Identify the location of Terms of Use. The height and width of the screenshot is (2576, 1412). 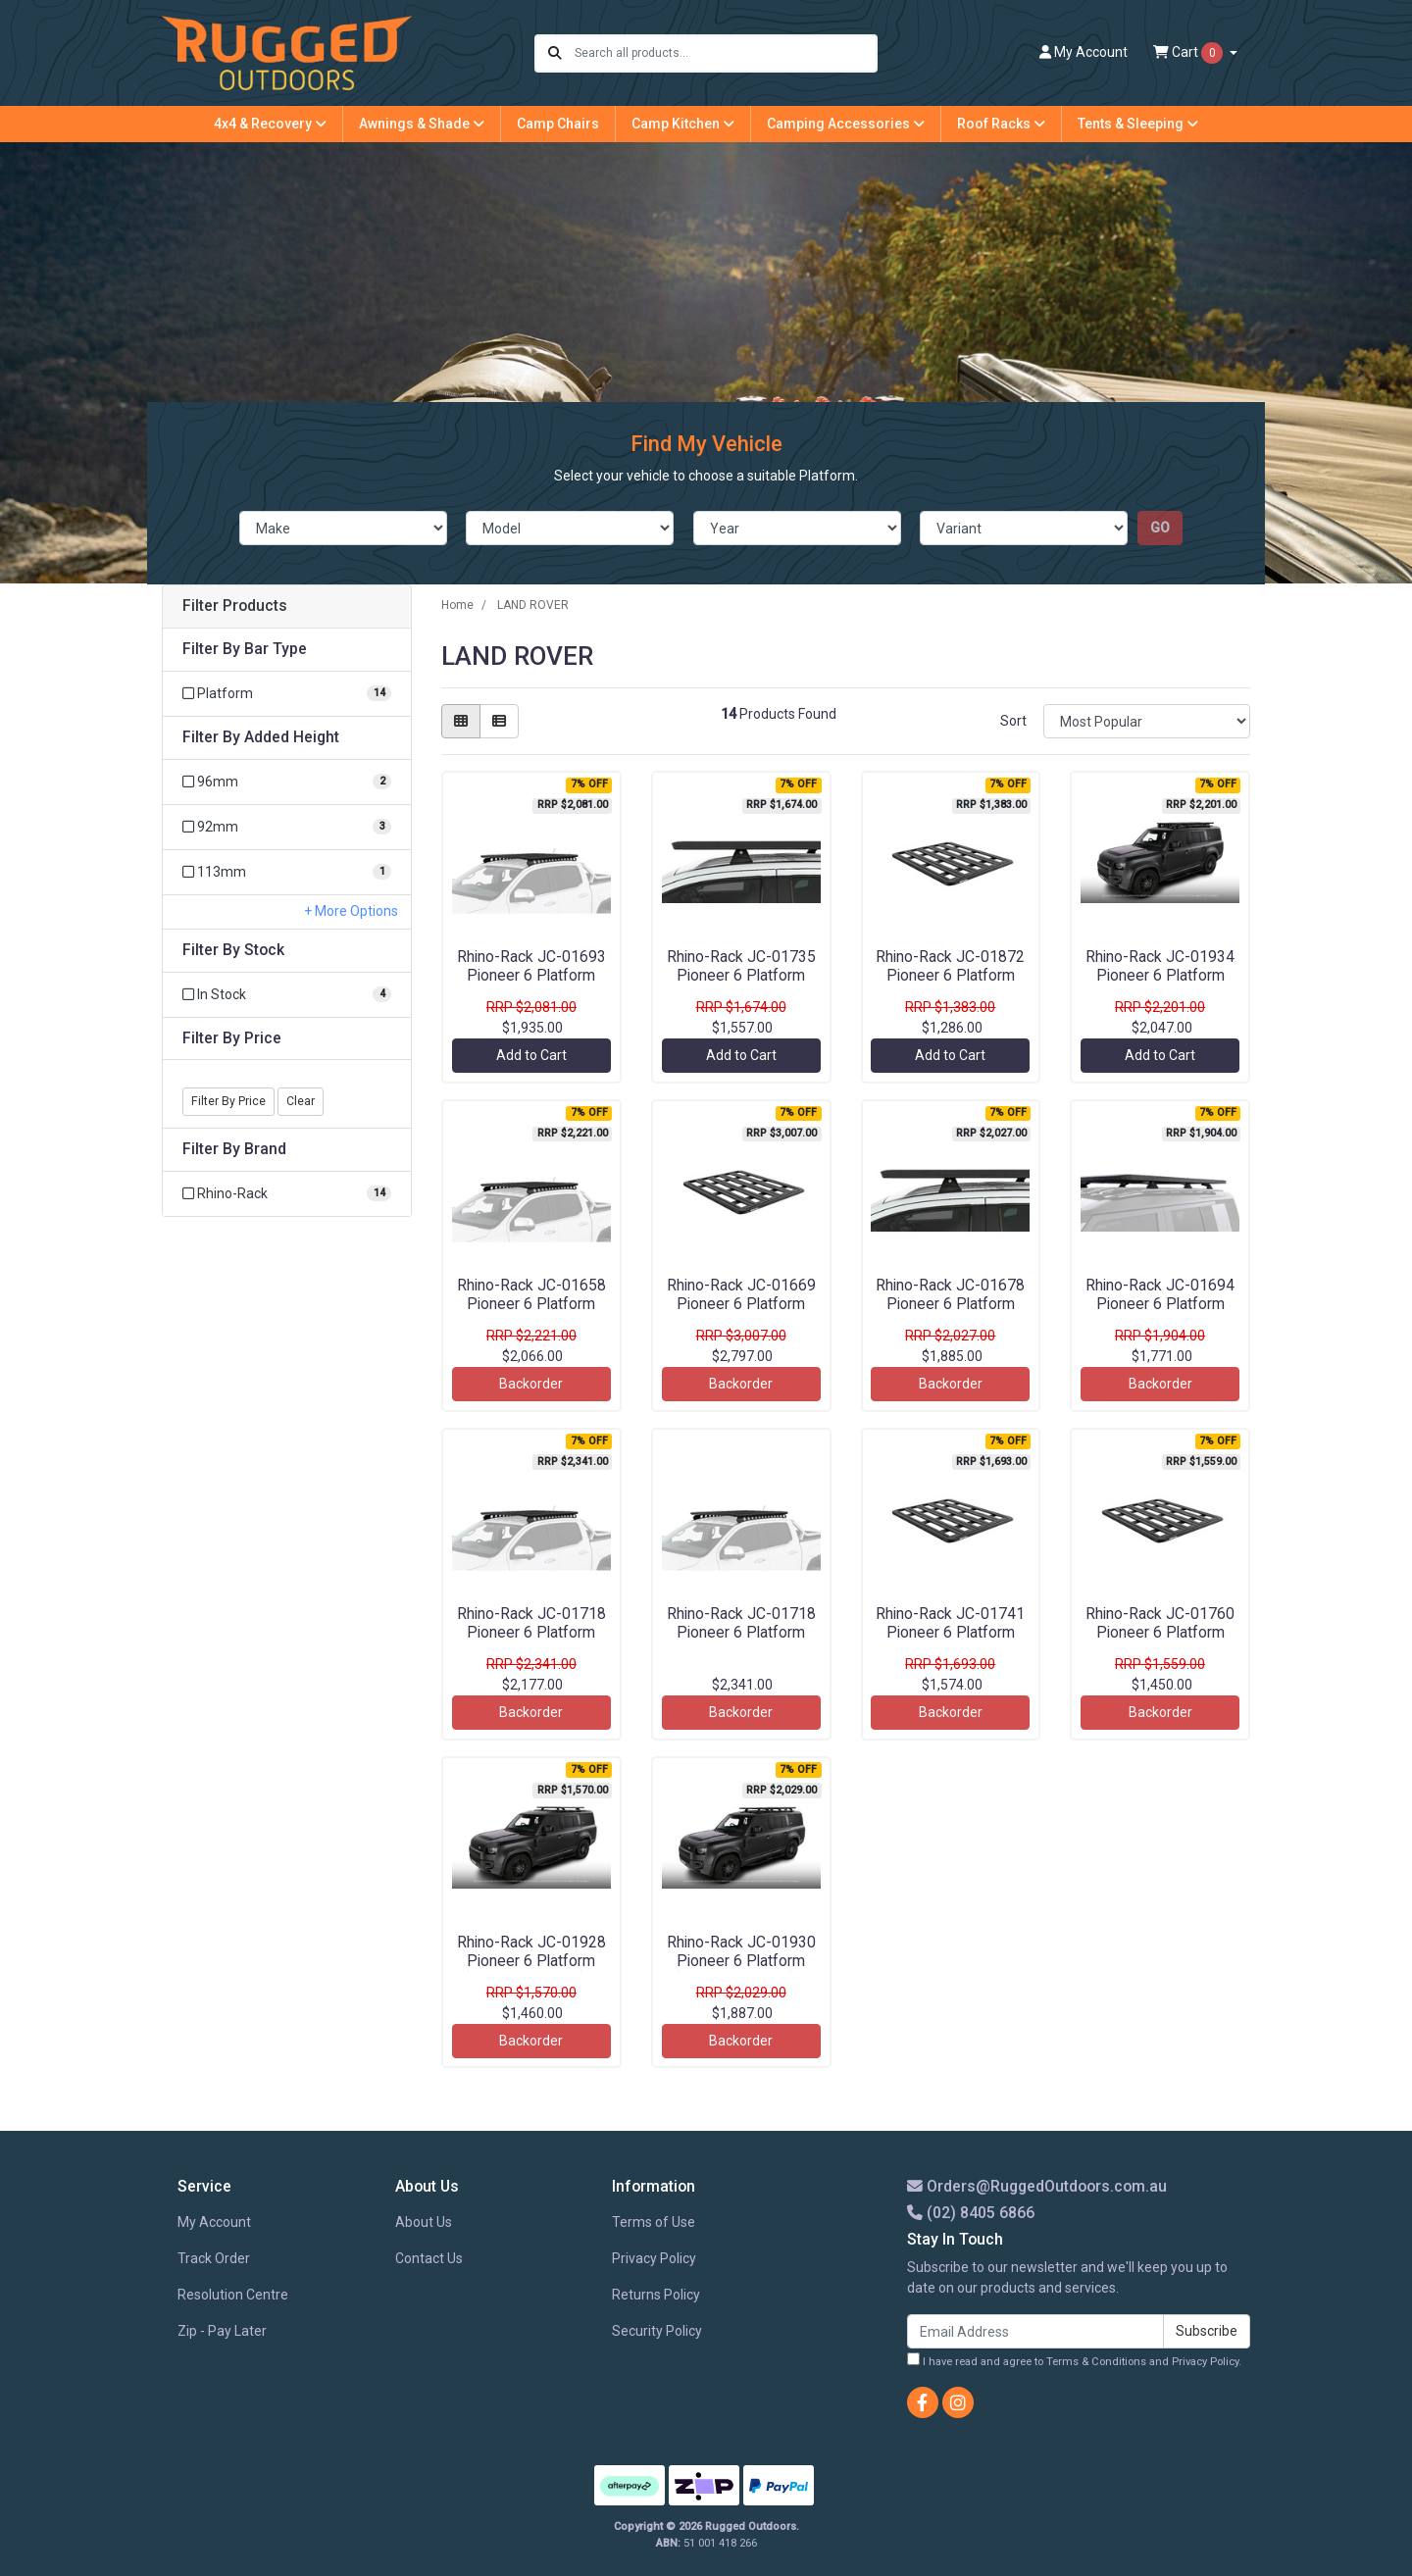
(653, 2222).